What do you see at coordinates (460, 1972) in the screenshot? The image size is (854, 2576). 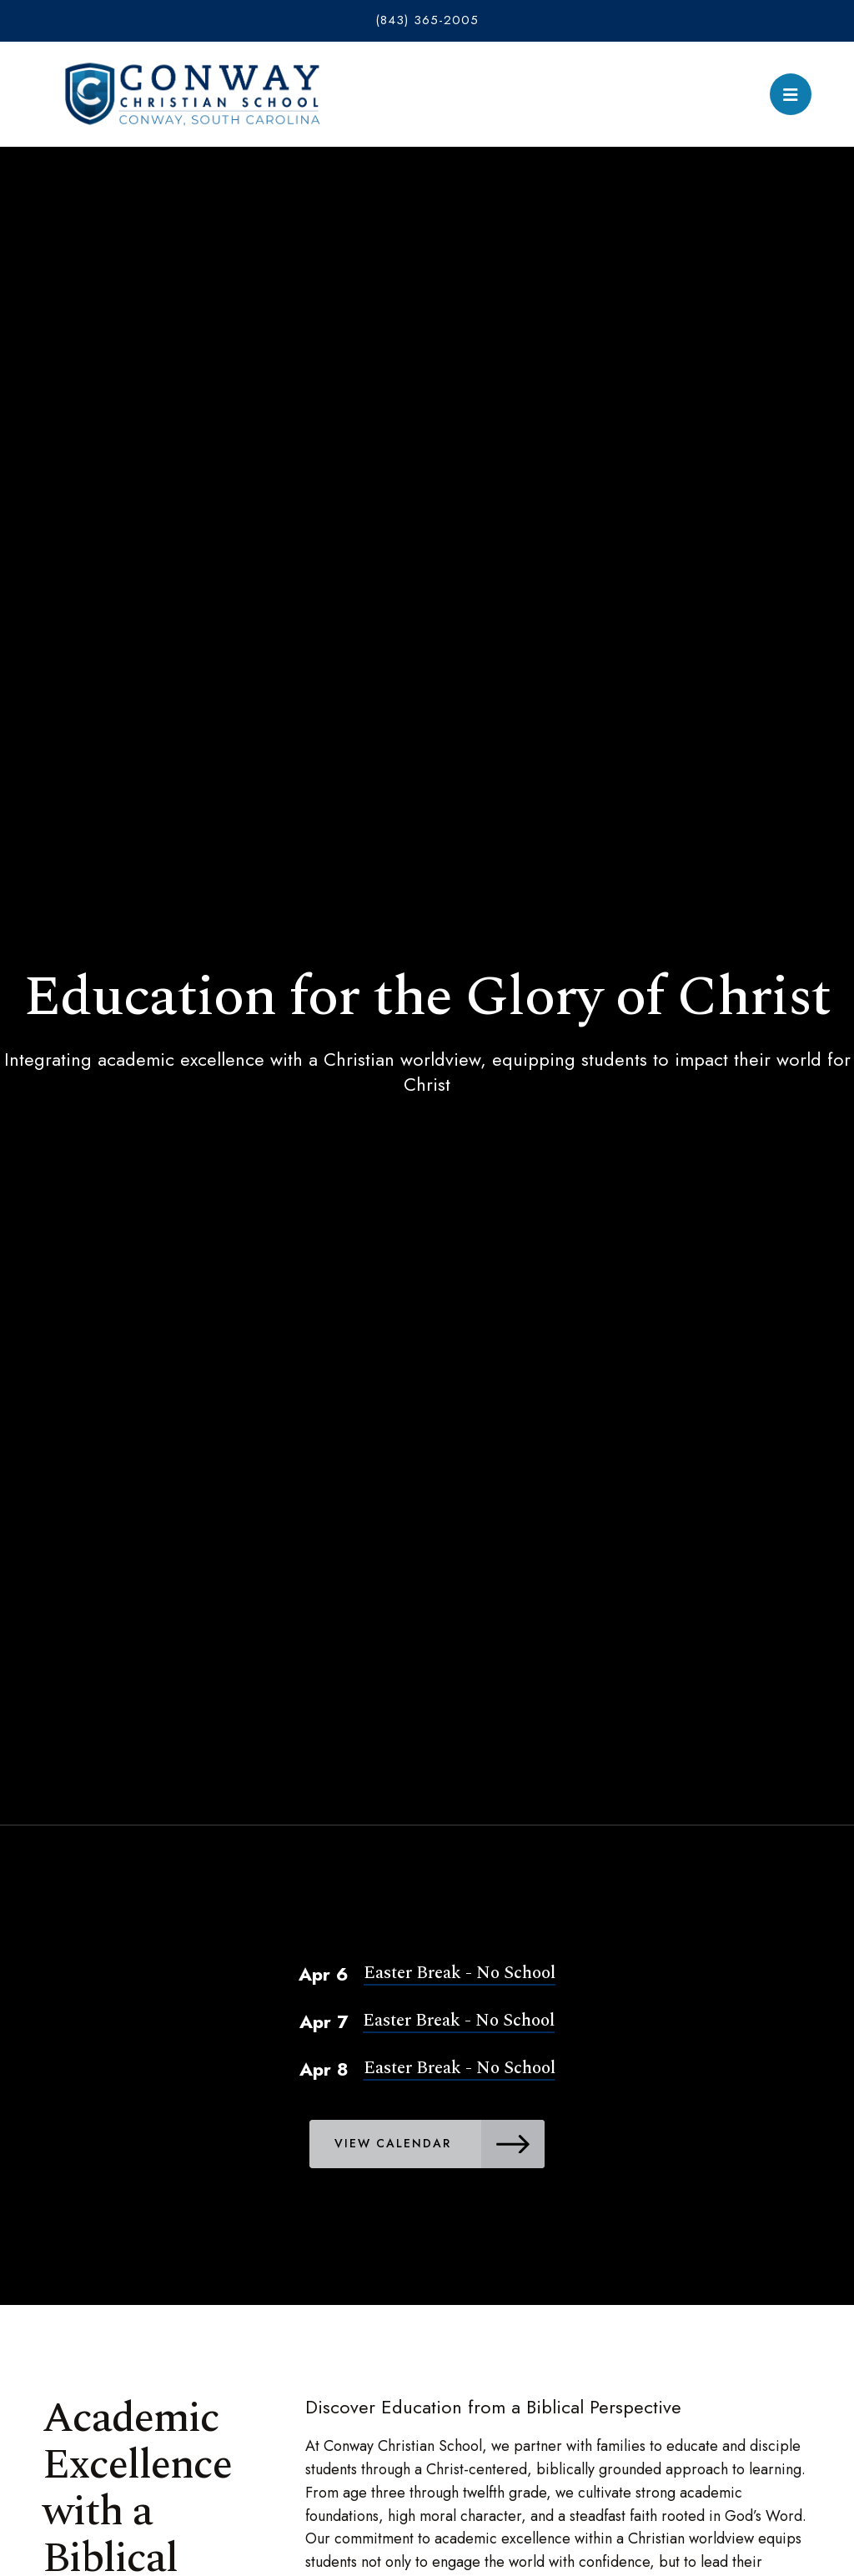 I see `Easter Break - No School` at bounding box center [460, 1972].